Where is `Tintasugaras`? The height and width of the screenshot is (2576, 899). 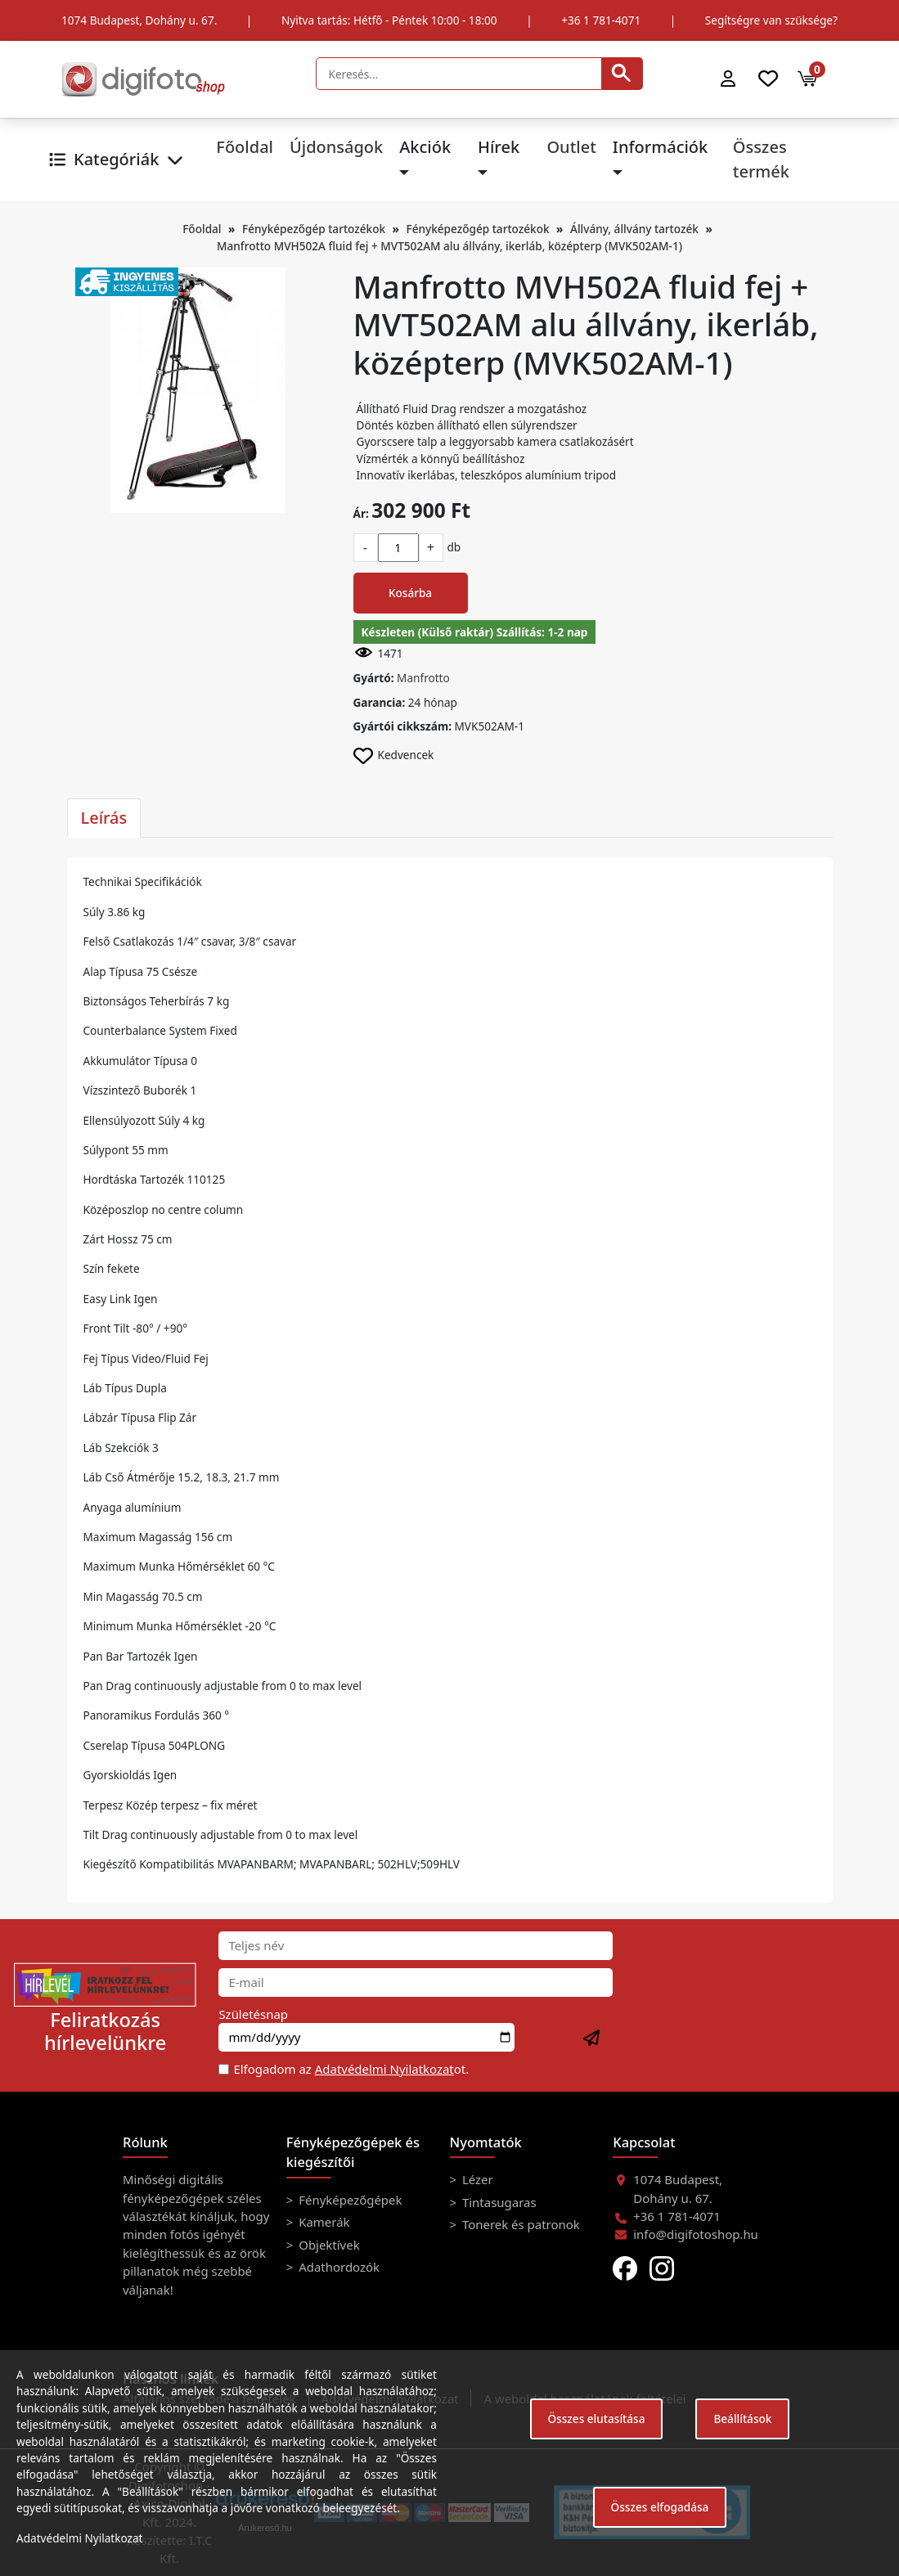
Tintasugaras is located at coordinates (498, 2202).